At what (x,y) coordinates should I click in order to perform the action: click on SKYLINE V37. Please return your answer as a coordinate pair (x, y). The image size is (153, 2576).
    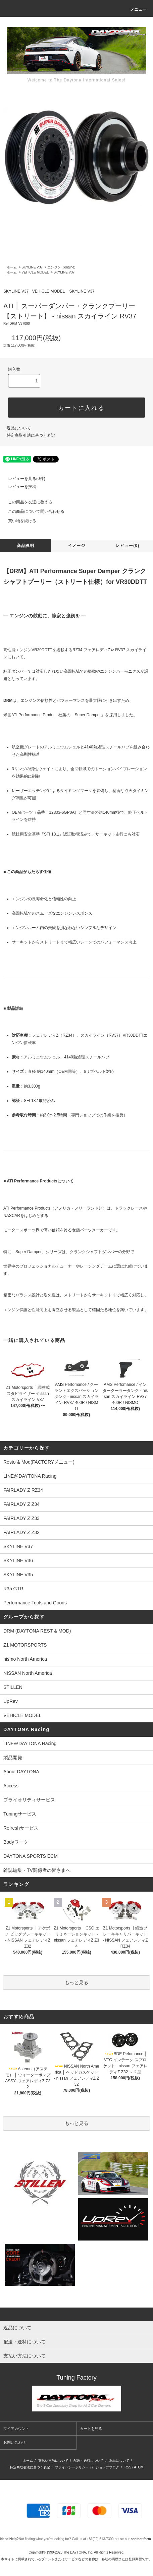
    Looking at the image, I should click on (32, 267).